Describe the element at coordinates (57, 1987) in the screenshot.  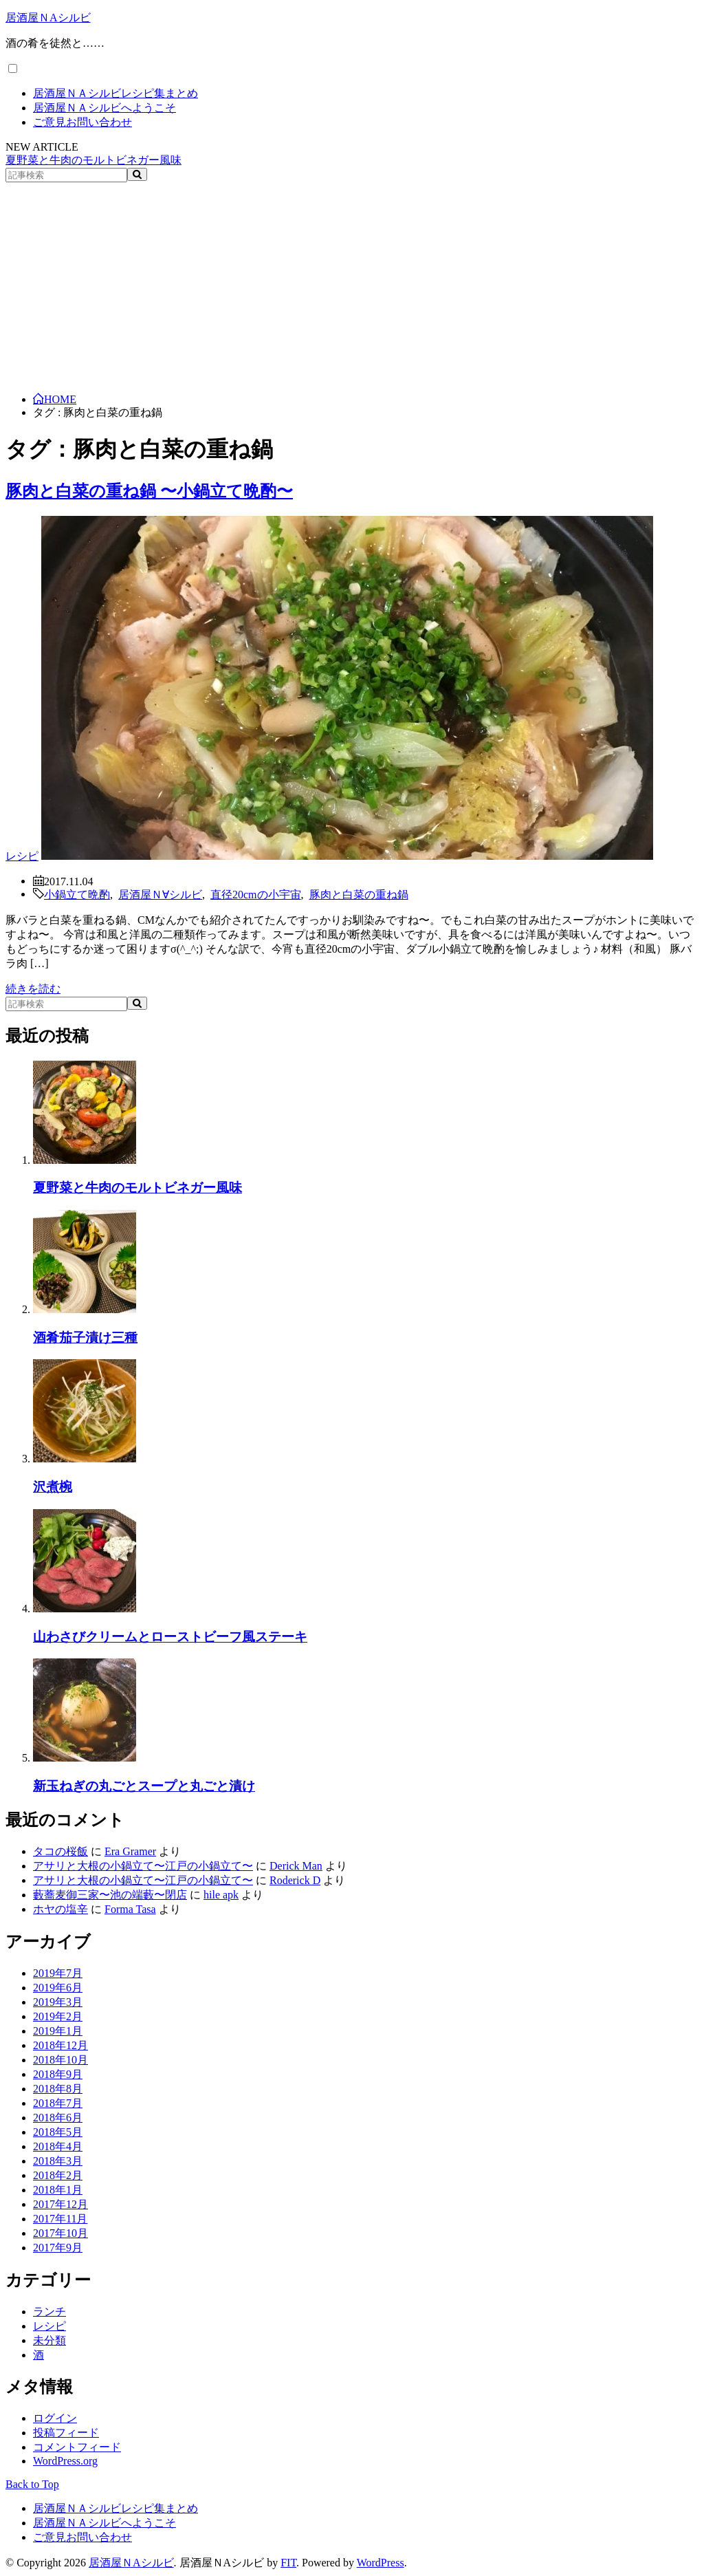
I see `2019年6月` at that location.